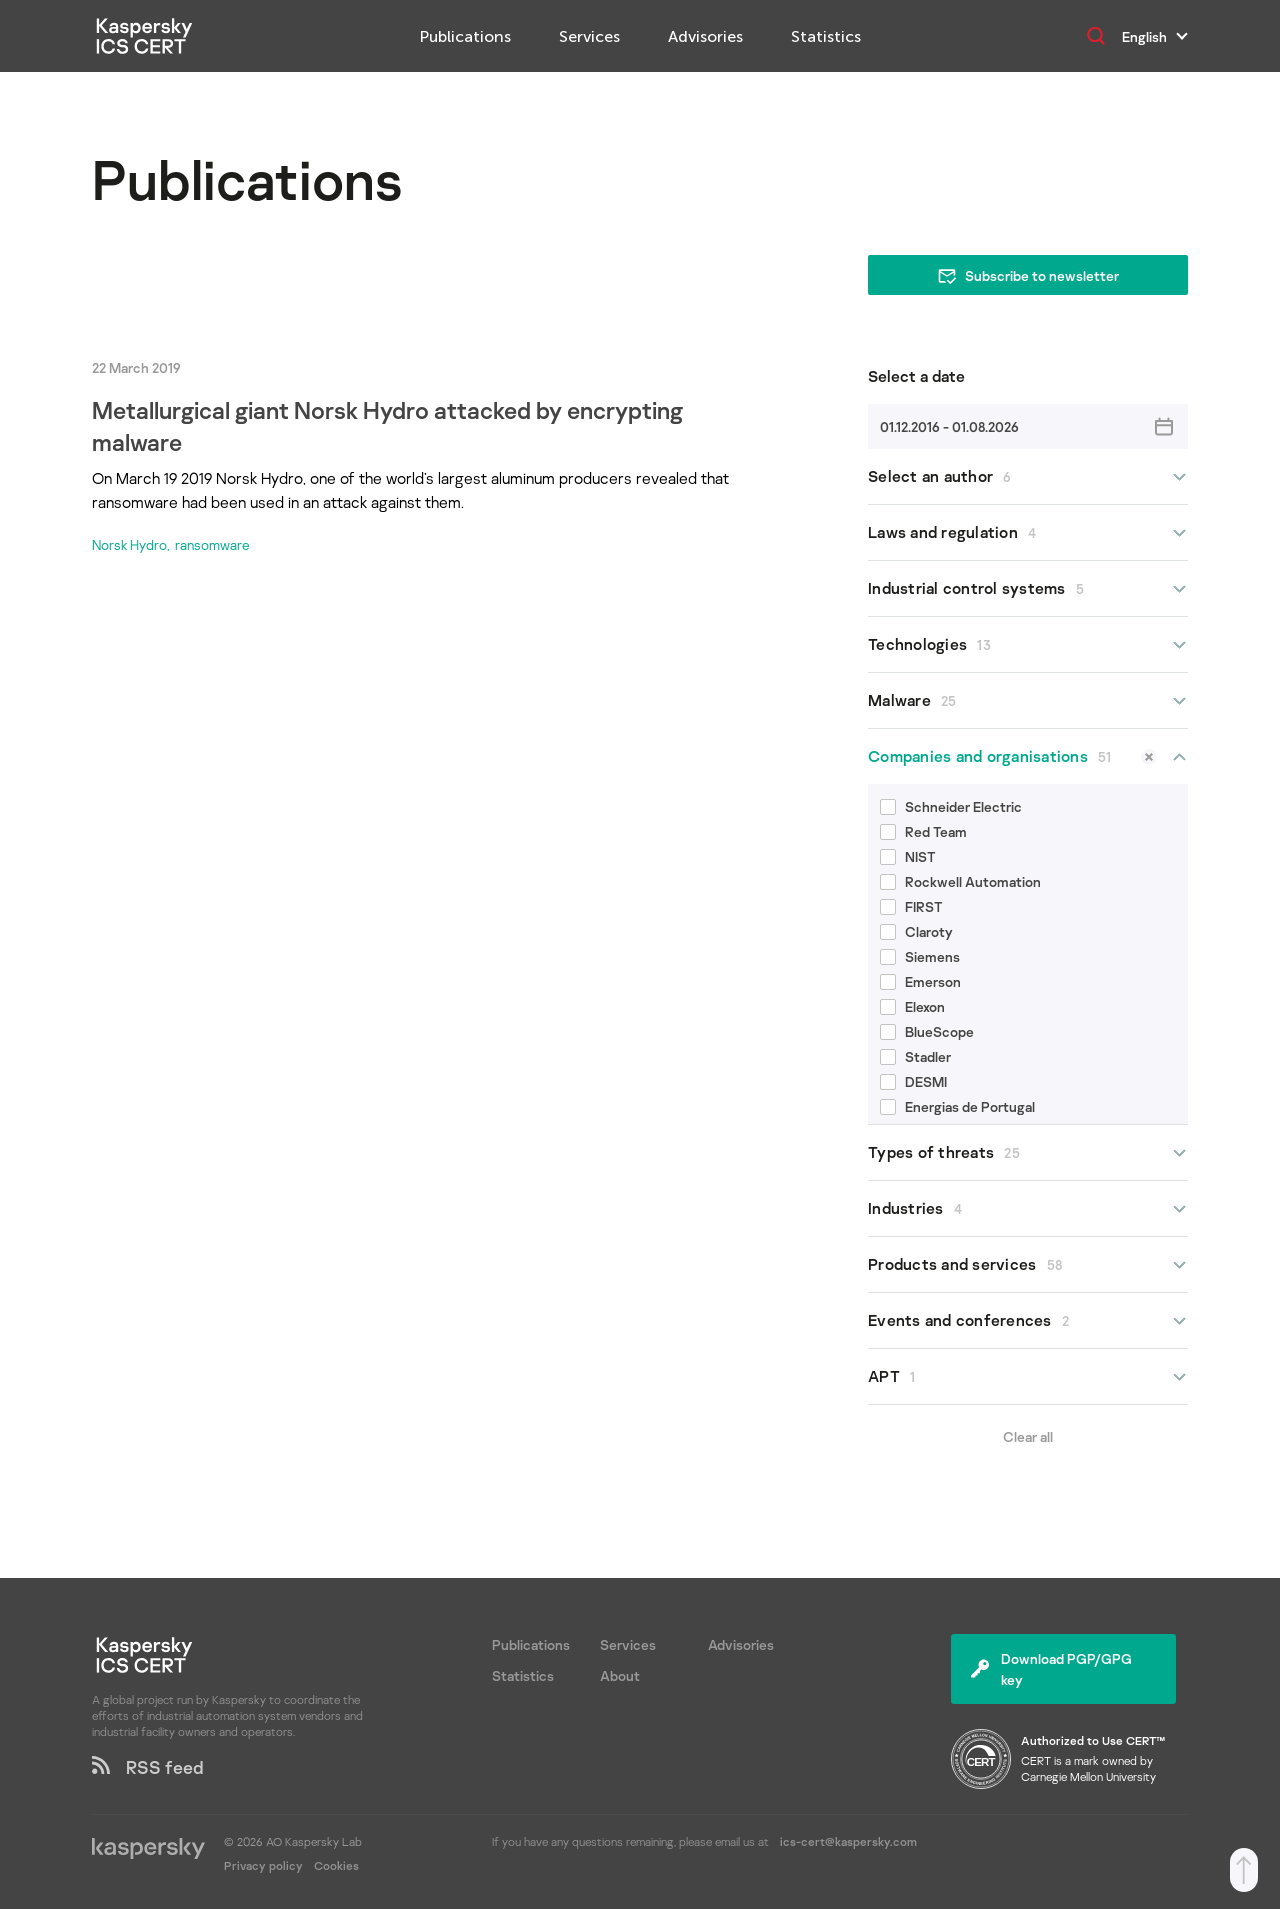 This screenshot has width=1280, height=1909. What do you see at coordinates (1028, 644) in the screenshot?
I see `Technologies [button]` at bounding box center [1028, 644].